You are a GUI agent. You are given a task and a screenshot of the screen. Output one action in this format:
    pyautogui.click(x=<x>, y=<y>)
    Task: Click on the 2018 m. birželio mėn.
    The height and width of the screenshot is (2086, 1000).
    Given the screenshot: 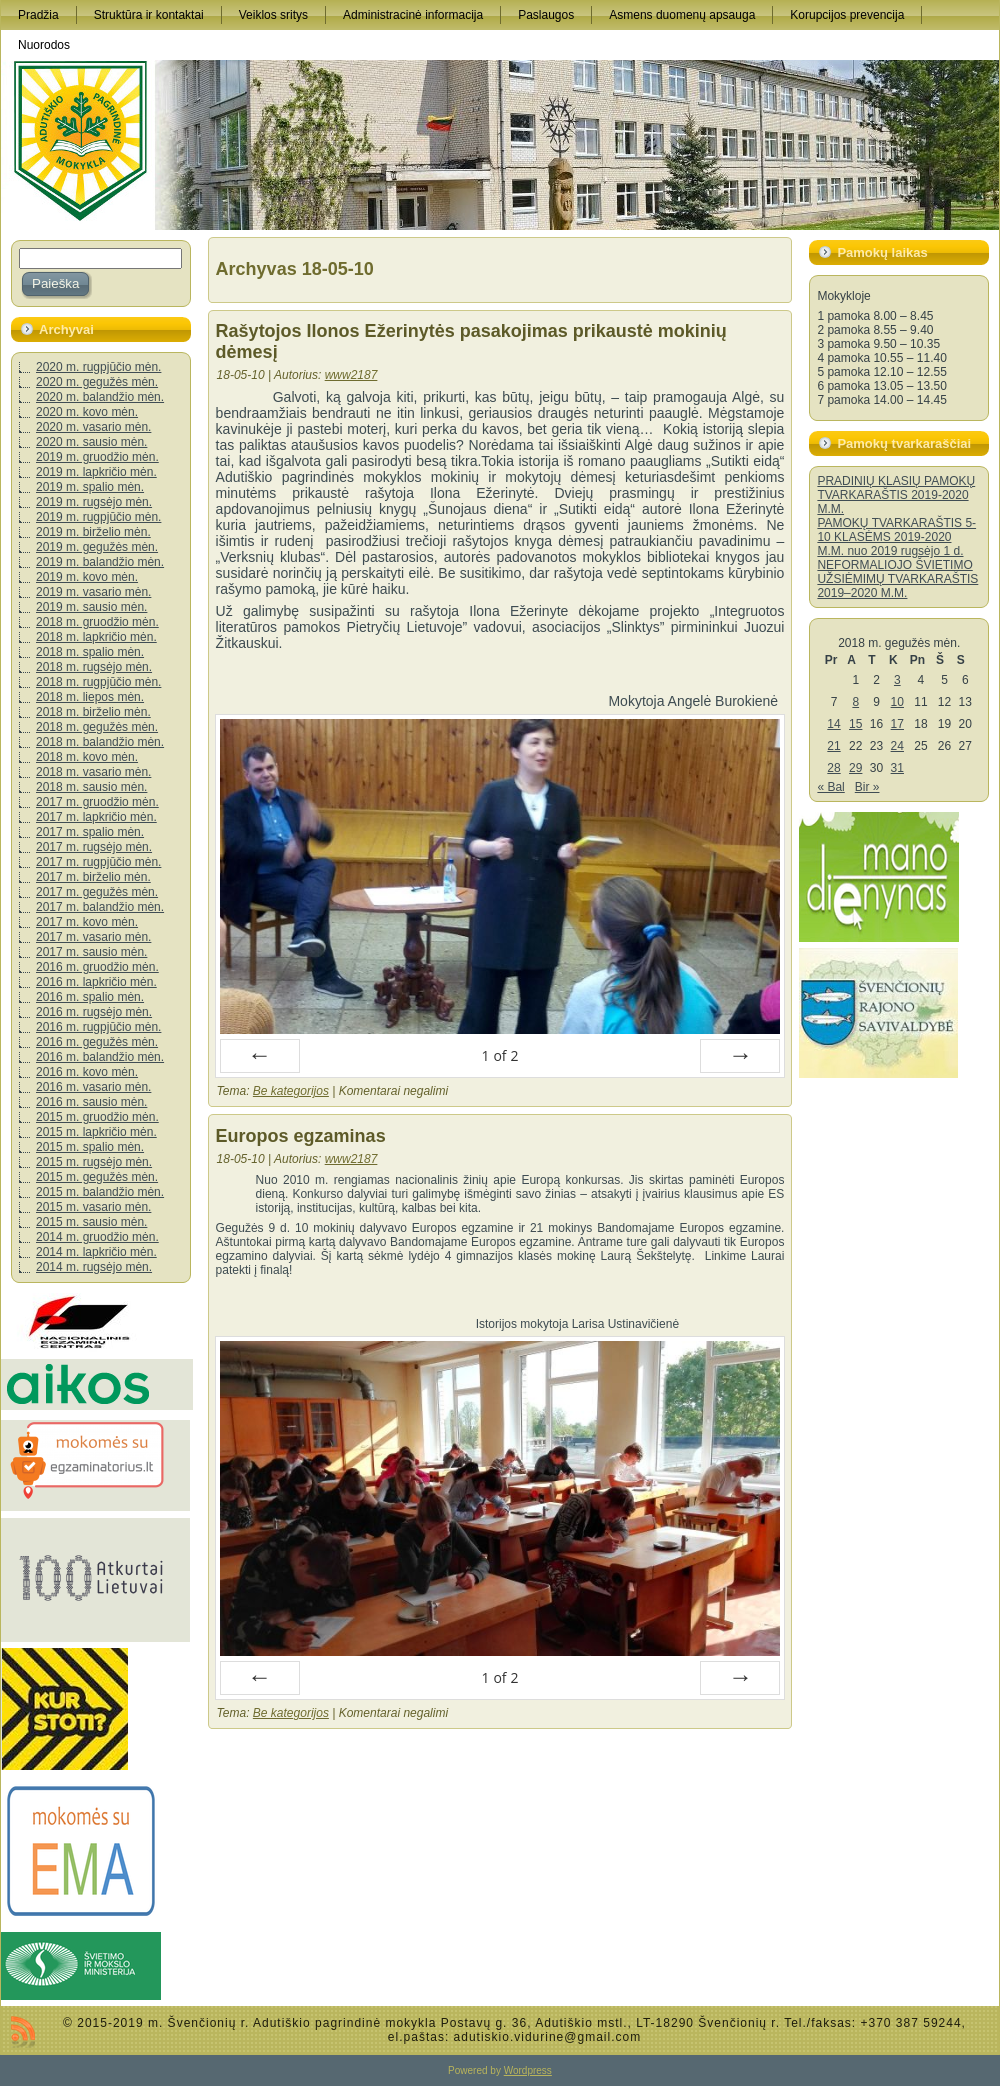 What is the action you would take?
    pyautogui.click(x=93, y=712)
    